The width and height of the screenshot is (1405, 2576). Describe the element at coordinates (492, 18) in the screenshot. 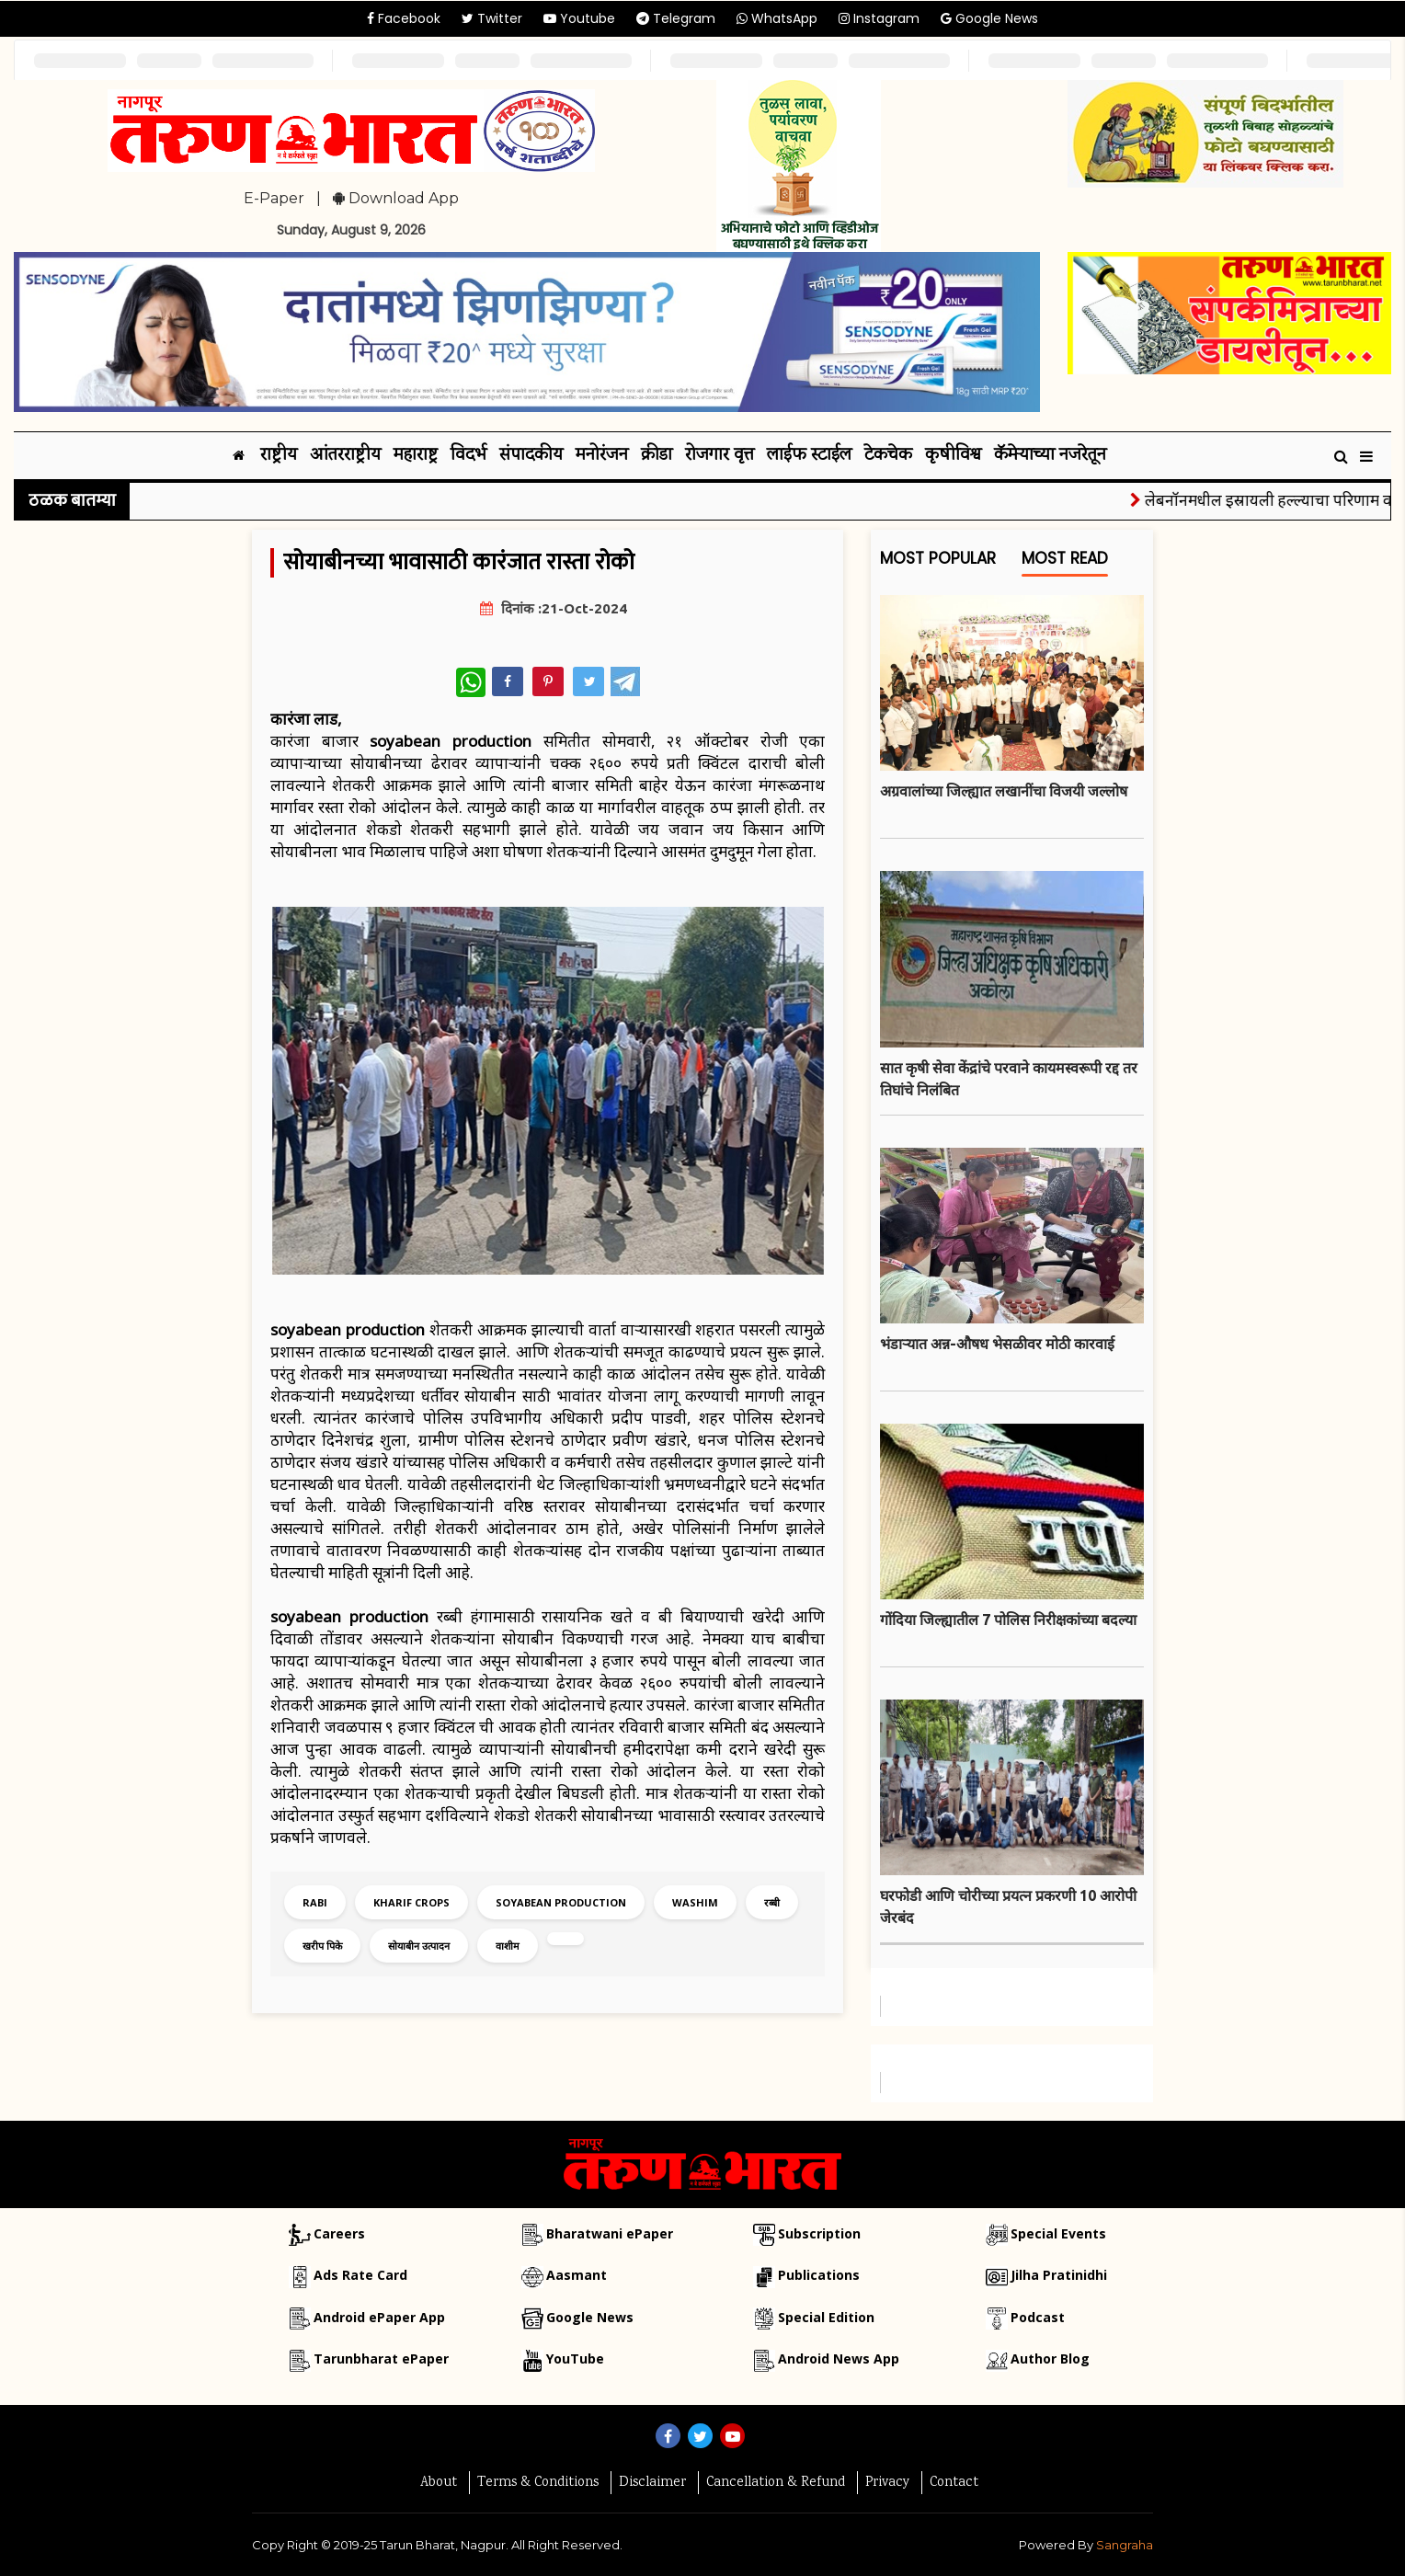

I see `Twitter` at that location.